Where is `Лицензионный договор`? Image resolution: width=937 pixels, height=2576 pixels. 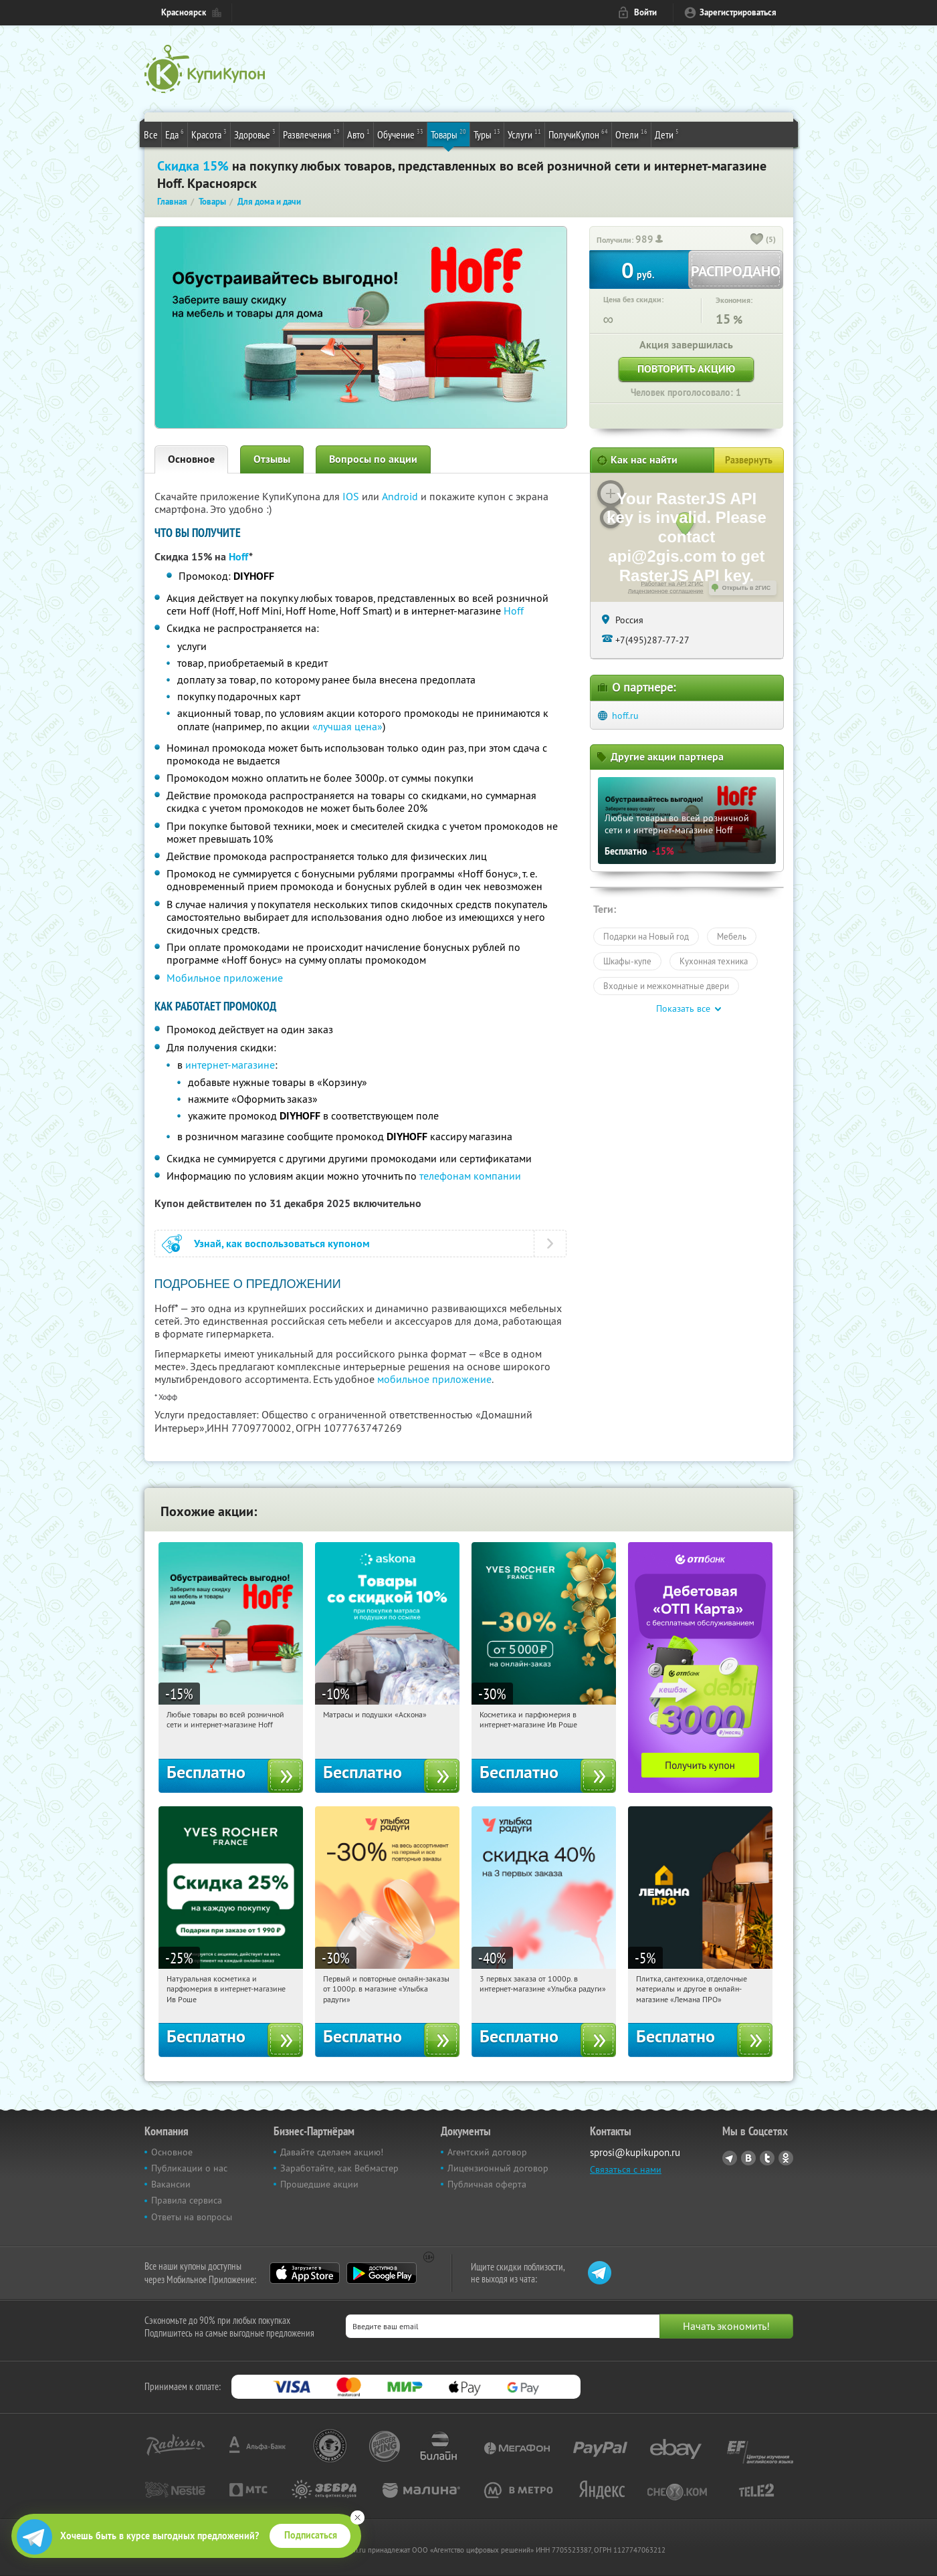 Лицензионный договор is located at coordinates (497, 2168).